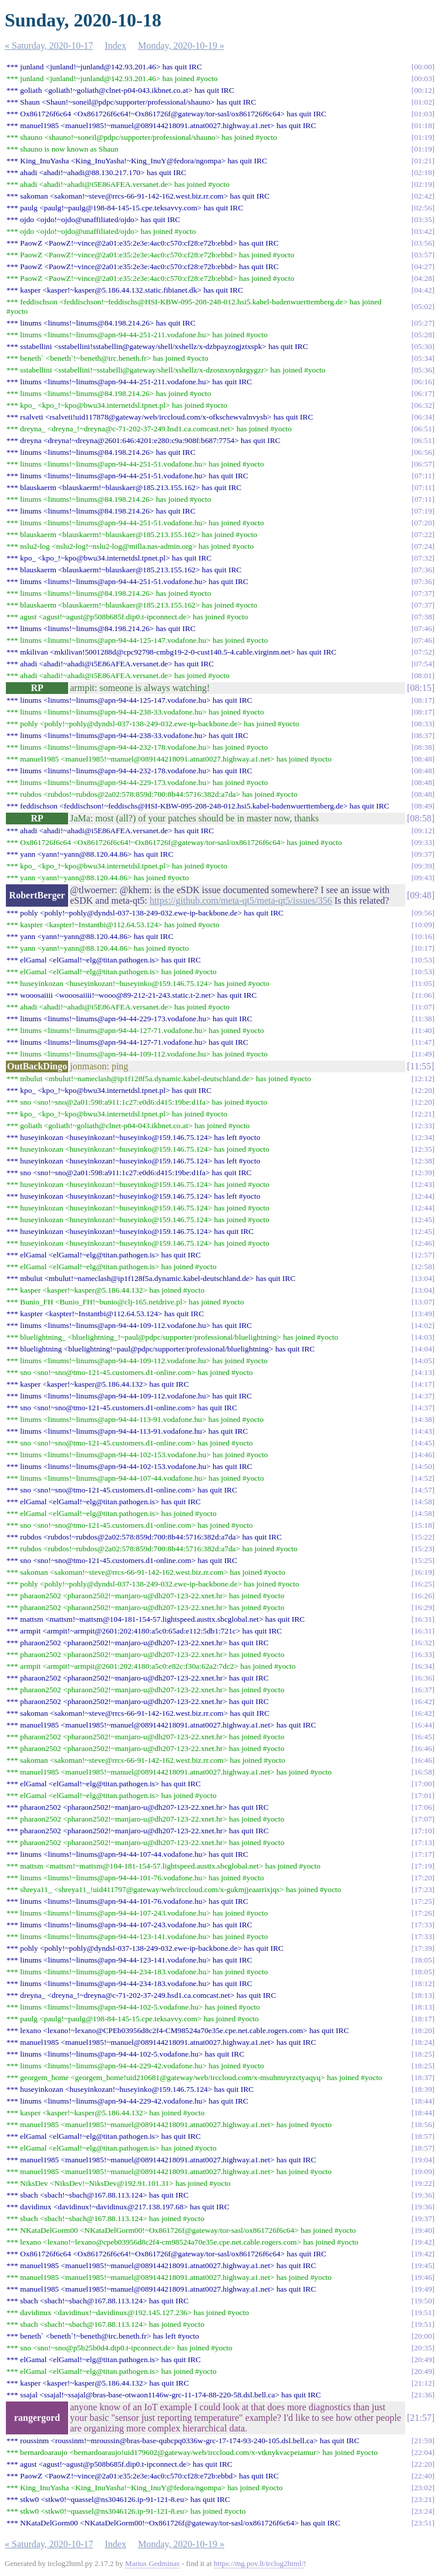  What do you see at coordinates (423, 865) in the screenshot?
I see `09:39` at bounding box center [423, 865].